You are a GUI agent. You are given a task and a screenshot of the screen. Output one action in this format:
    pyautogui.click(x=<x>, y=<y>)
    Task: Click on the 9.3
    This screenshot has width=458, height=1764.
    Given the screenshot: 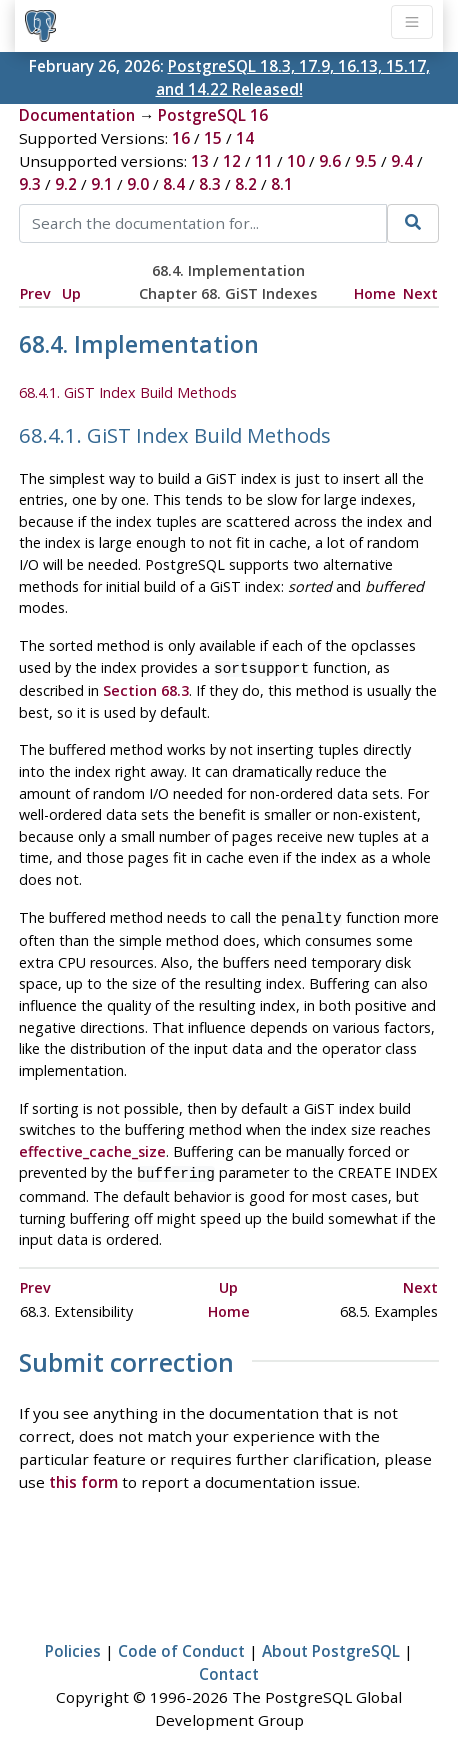 What is the action you would take?
    pyautogui.click(x=30, y=184)
    